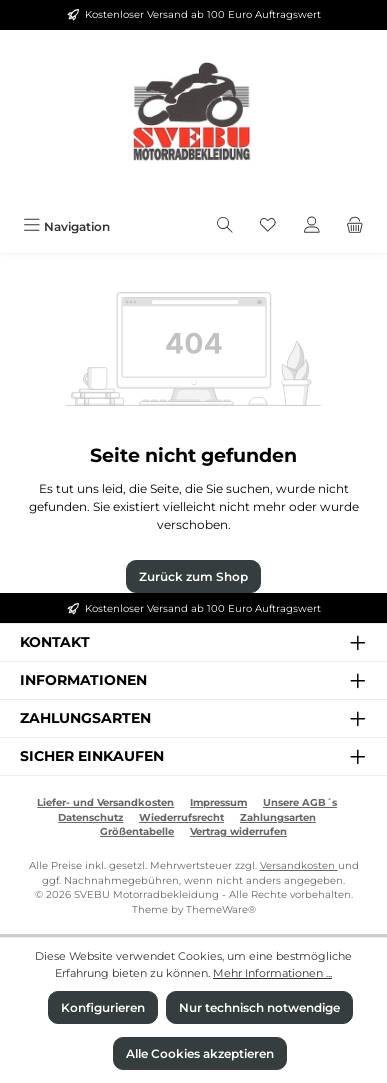 This screenshot has height=1083, width=387. Describe the element at coordinates (312, 226) in the screenshot. I see `[Mein Konto]` at that location.